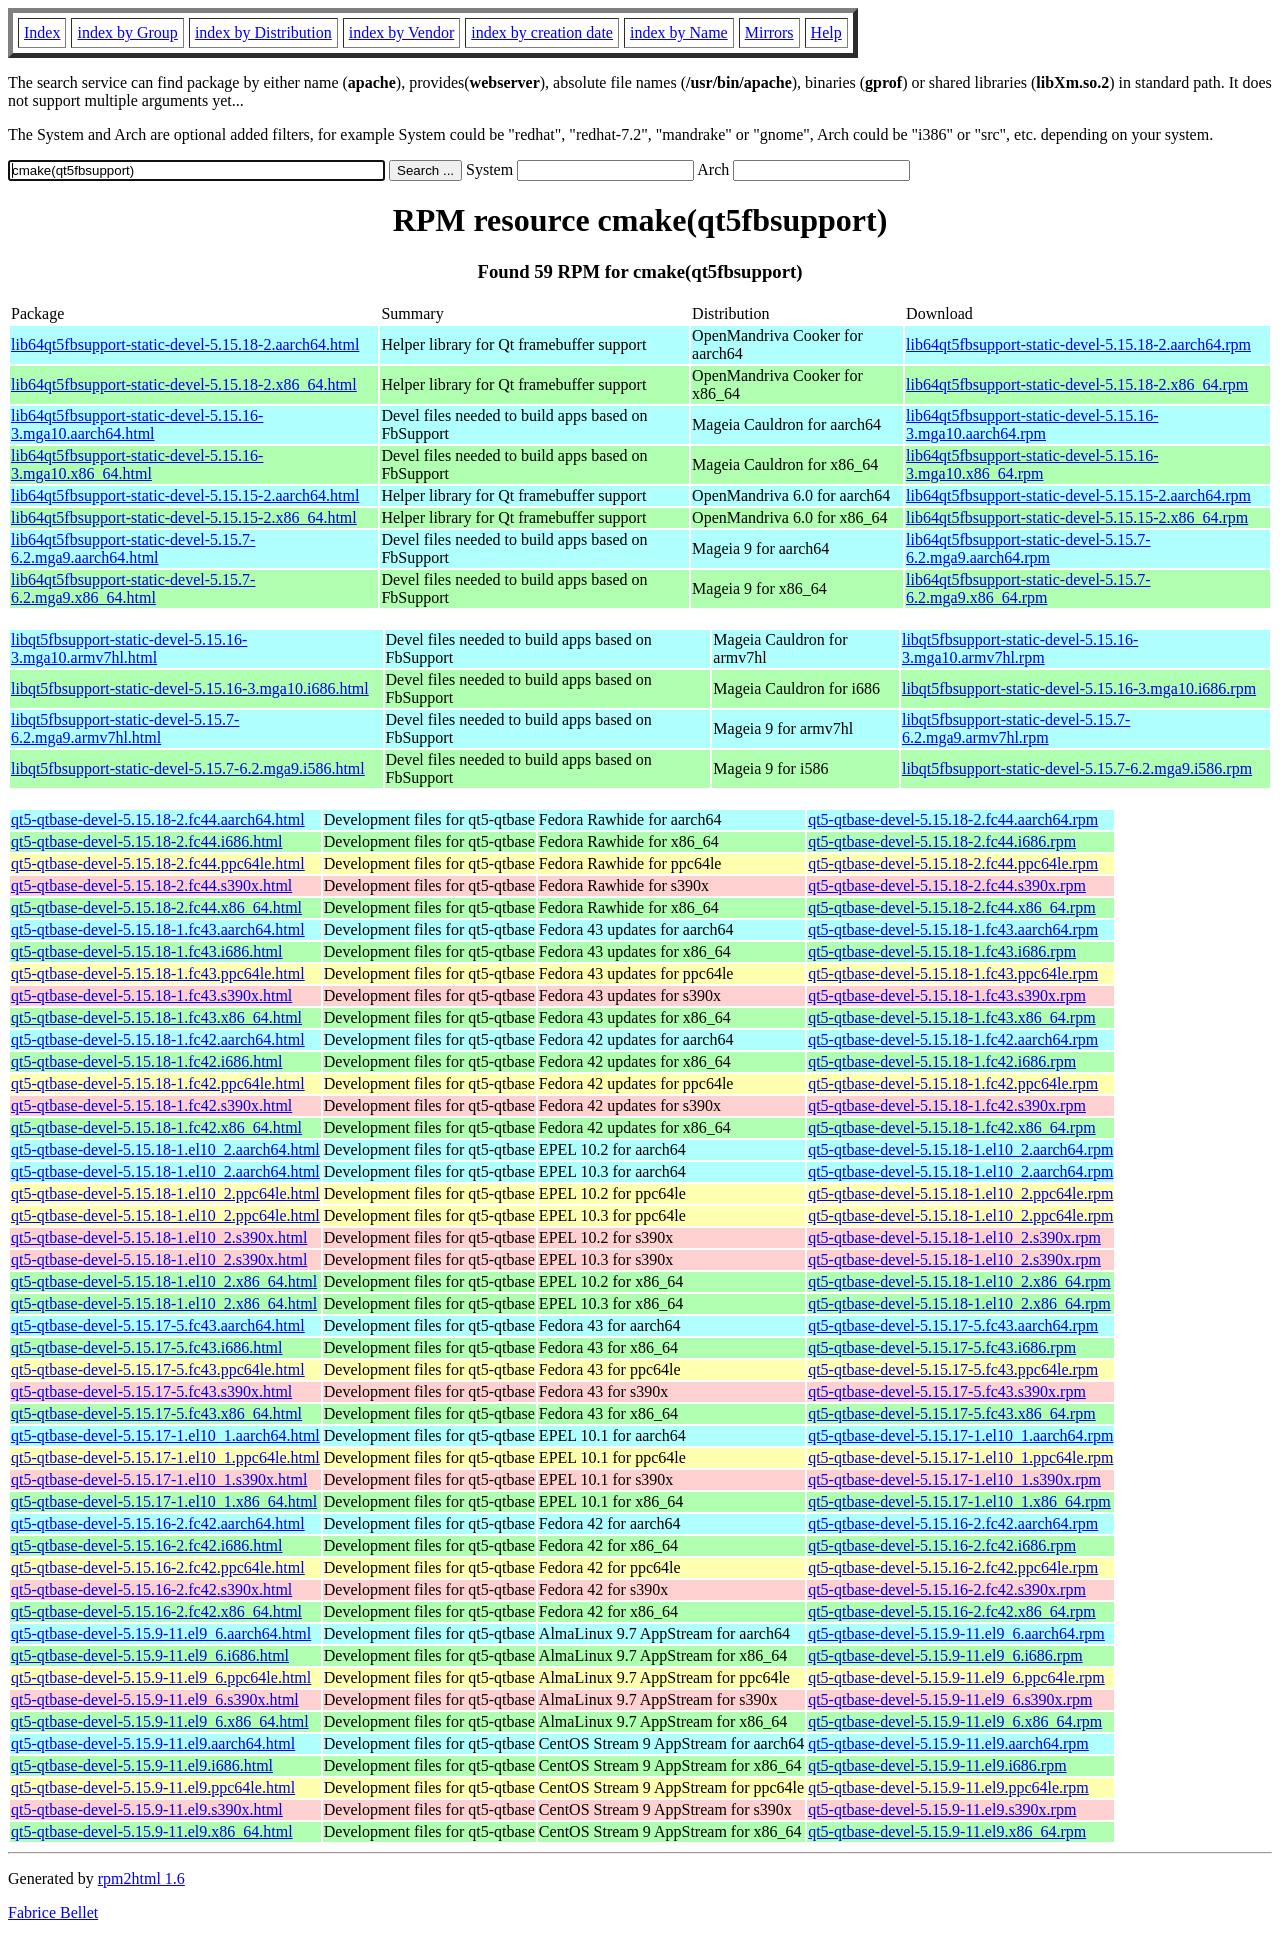 The height and width of the screenshot is (1938, 1280). What do you see at coordinates (158, 1523) in the screenshot?
I see `qt5-qtbase-devel-5.15.16-2.fc42.aarch64.html` at bounding box center [158, 1523].